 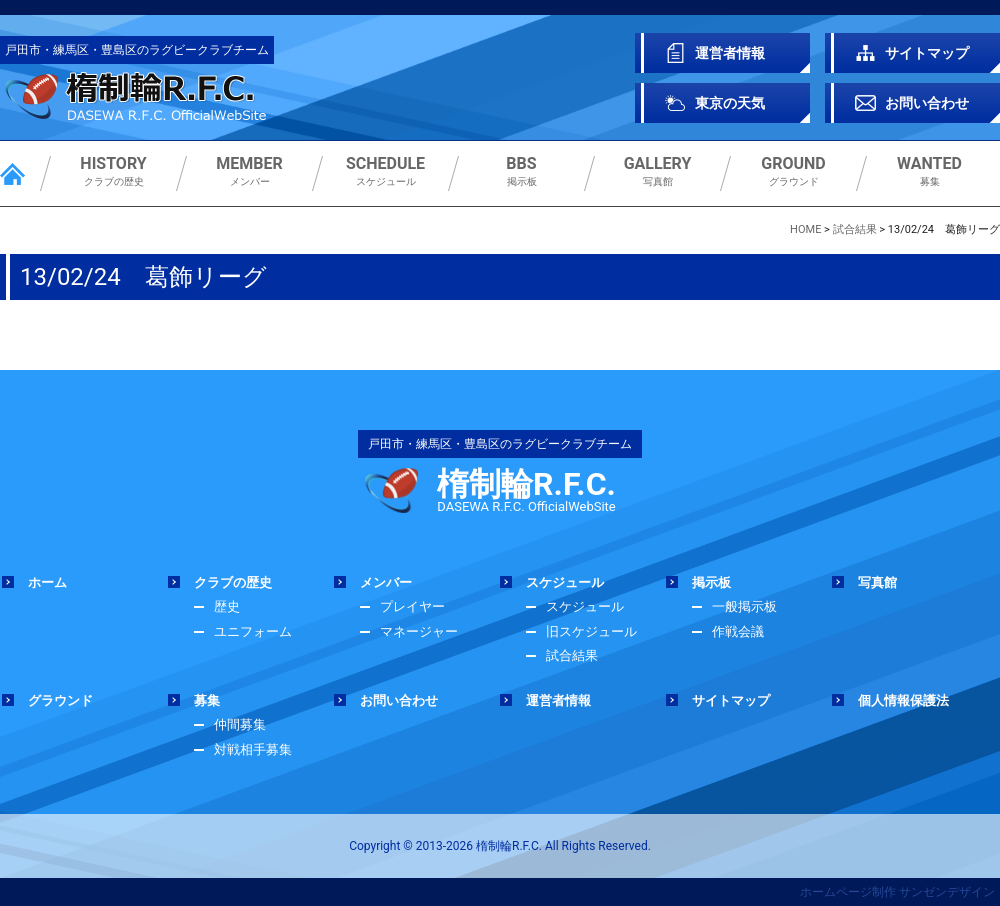 I want to click on プレイヤー, so click(x=412, y=606).